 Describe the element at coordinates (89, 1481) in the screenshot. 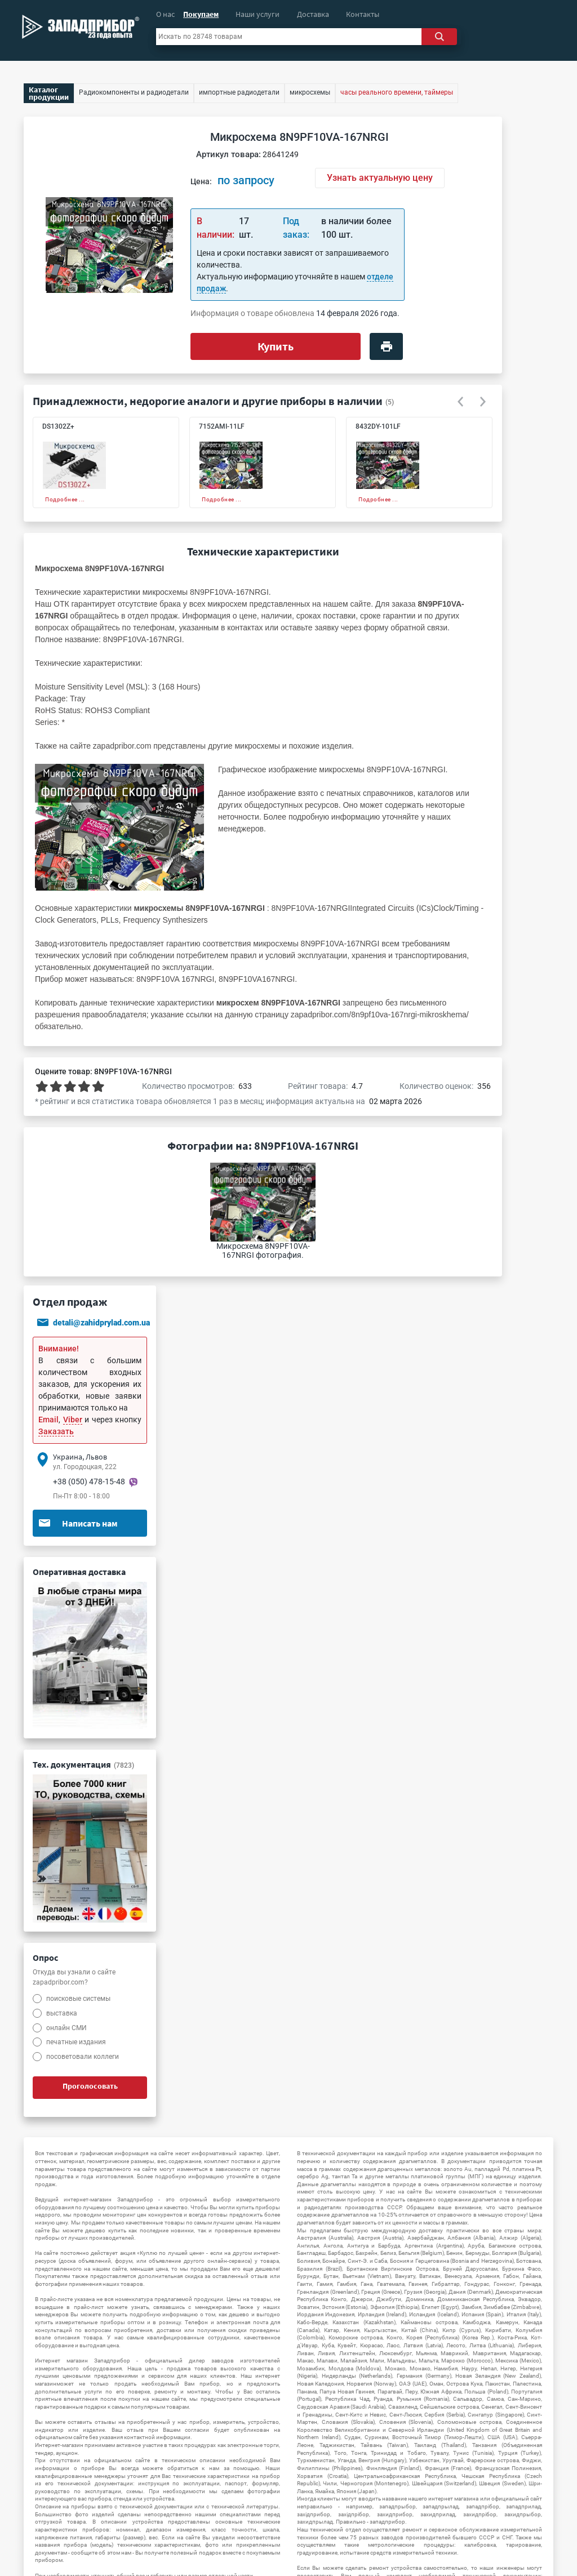

I see `+38 (050) 478-15-48` at that location.